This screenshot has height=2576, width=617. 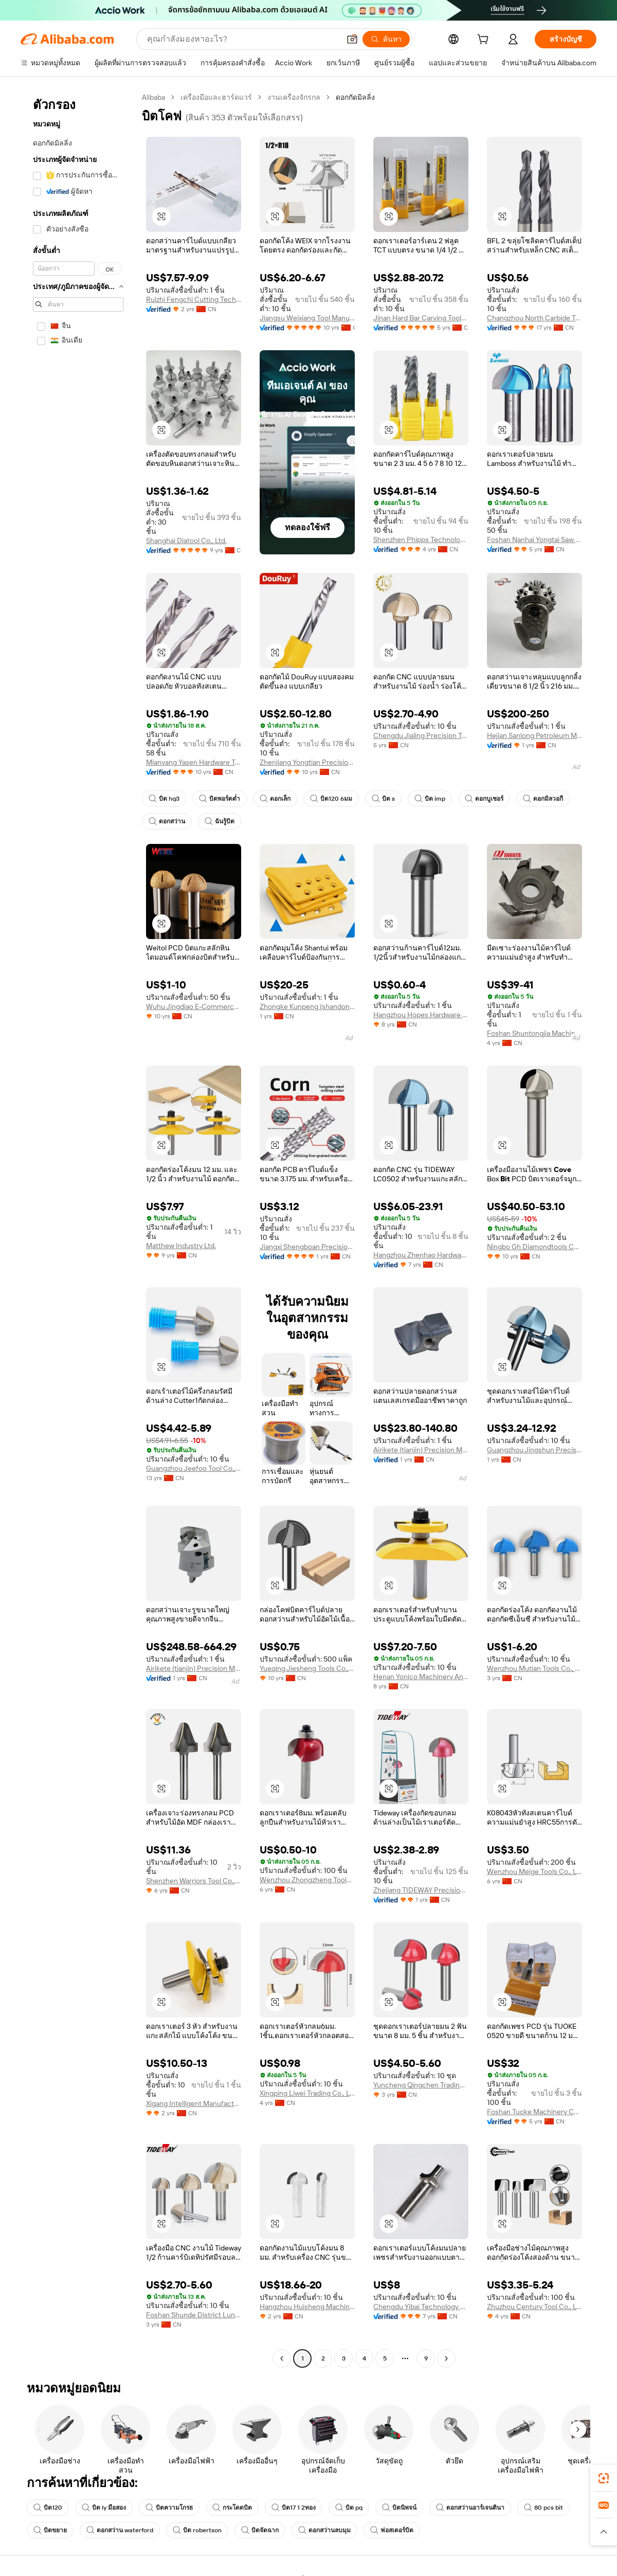 I want to click on ดอกมิลวอกี, so click(x=543, y=799).